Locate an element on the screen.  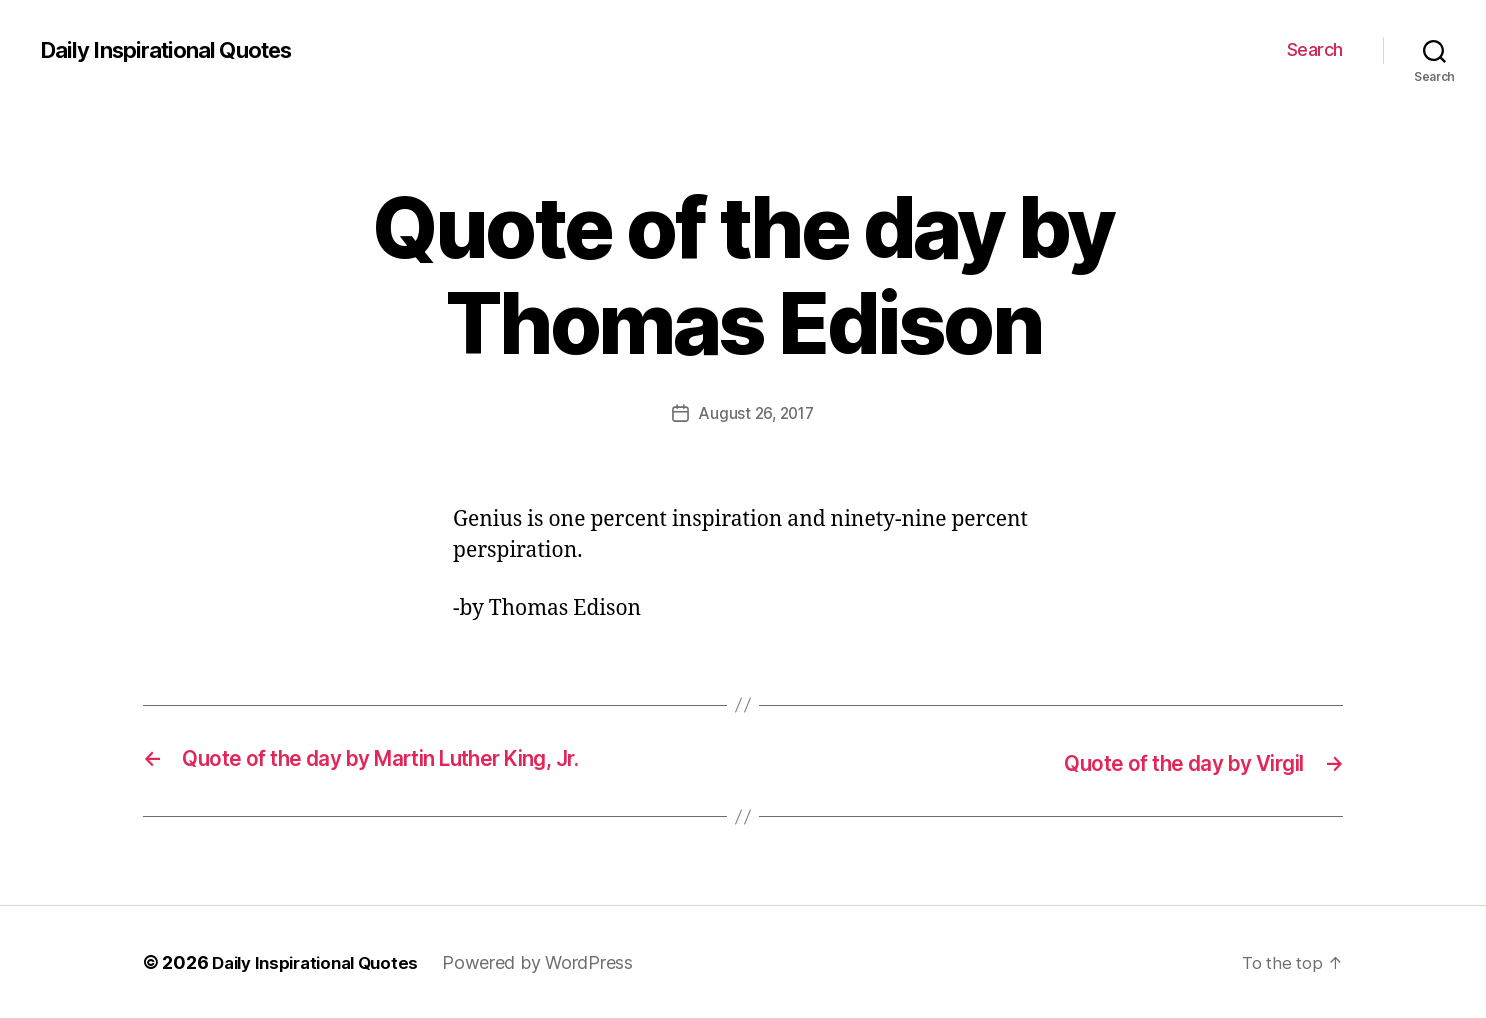
Search is located at coordinates (1315, 49).